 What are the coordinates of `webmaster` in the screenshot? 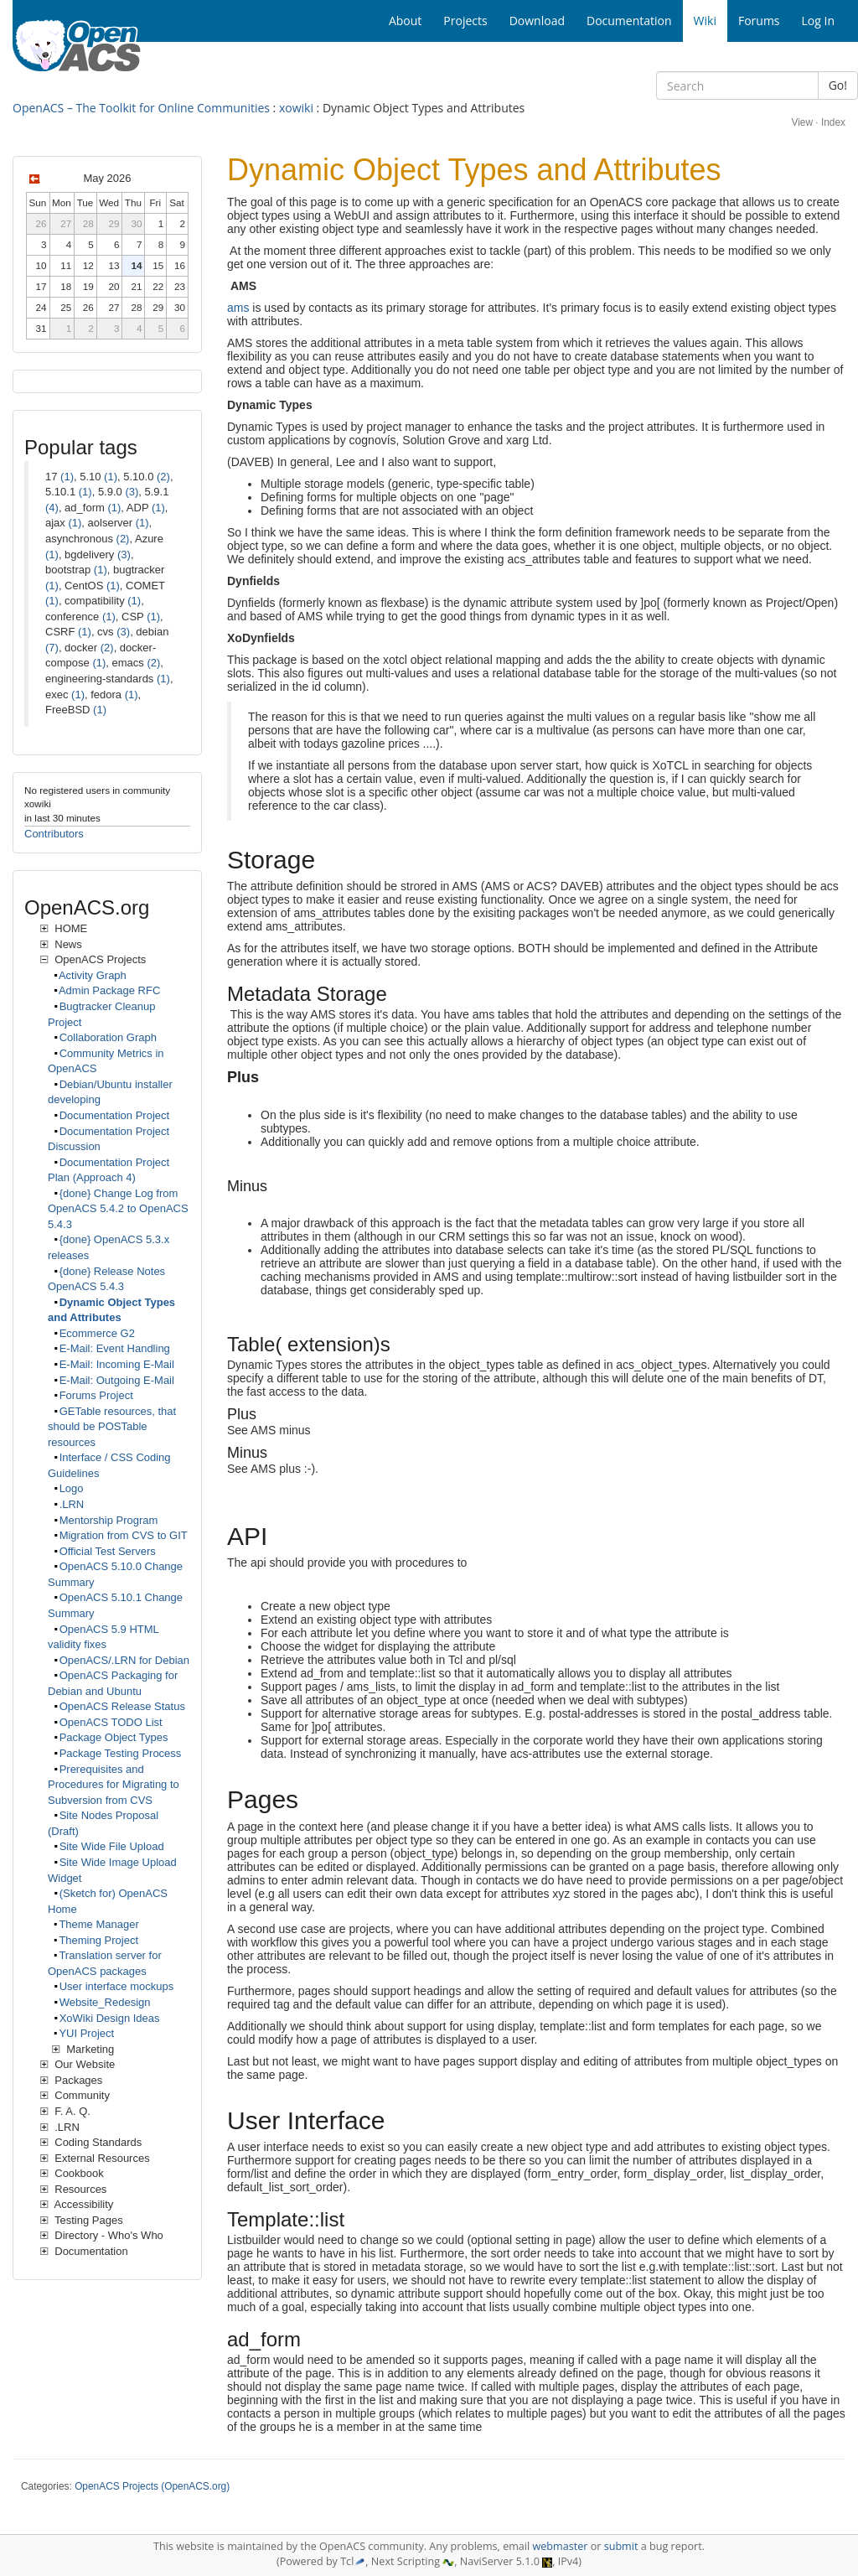 It's located at (559, 2546).